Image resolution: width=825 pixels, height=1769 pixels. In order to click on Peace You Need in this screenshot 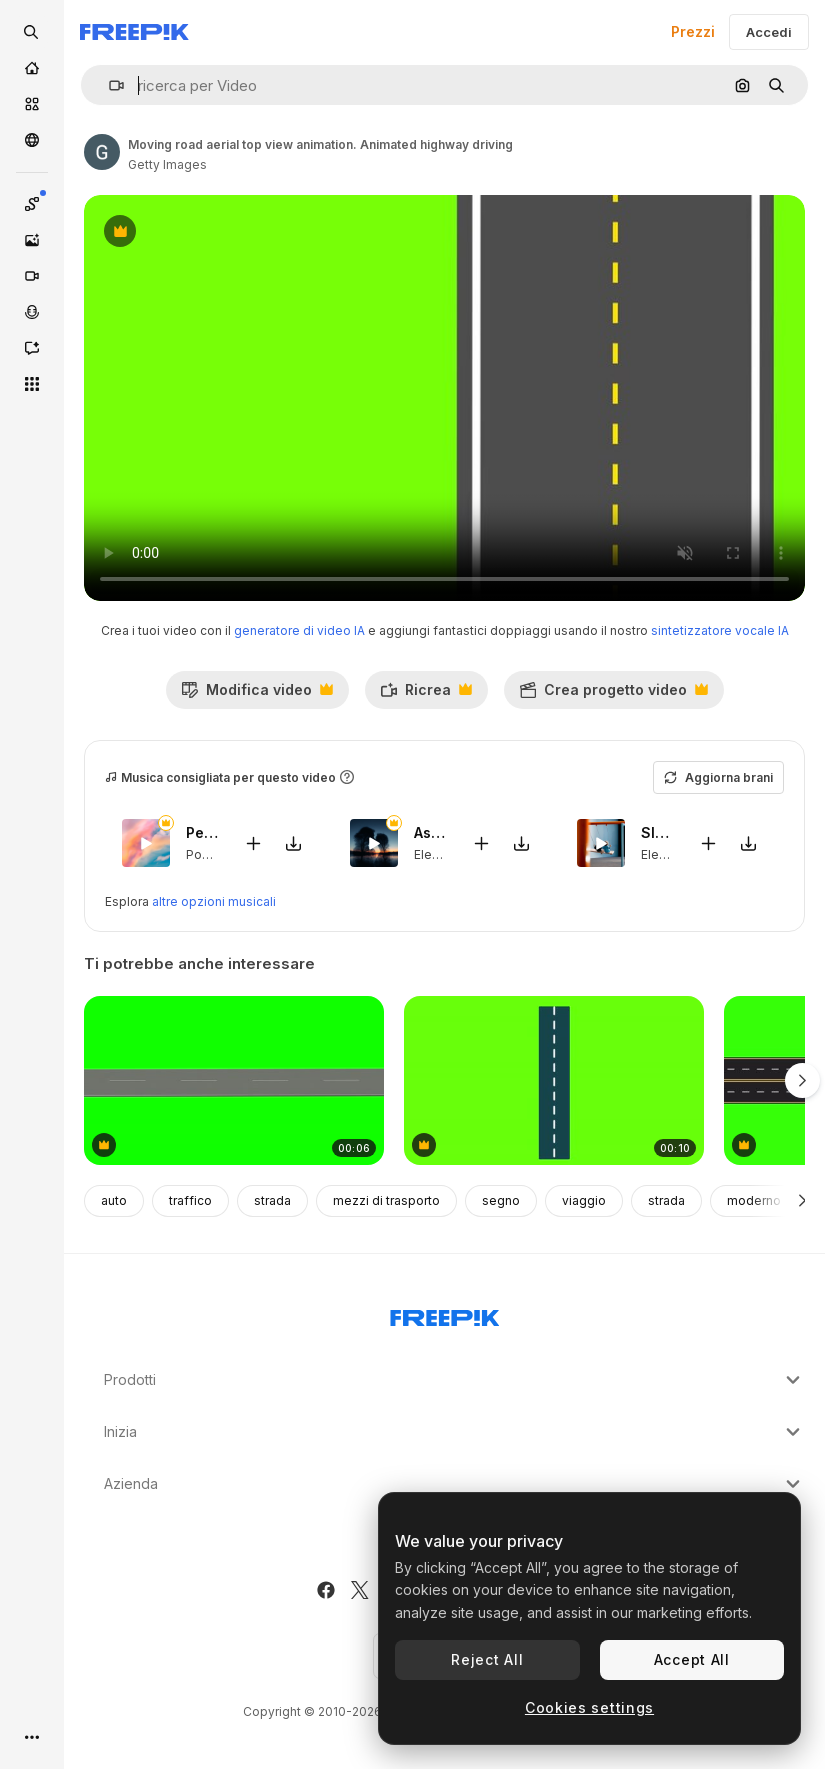, I will do `click(203, 832)`.